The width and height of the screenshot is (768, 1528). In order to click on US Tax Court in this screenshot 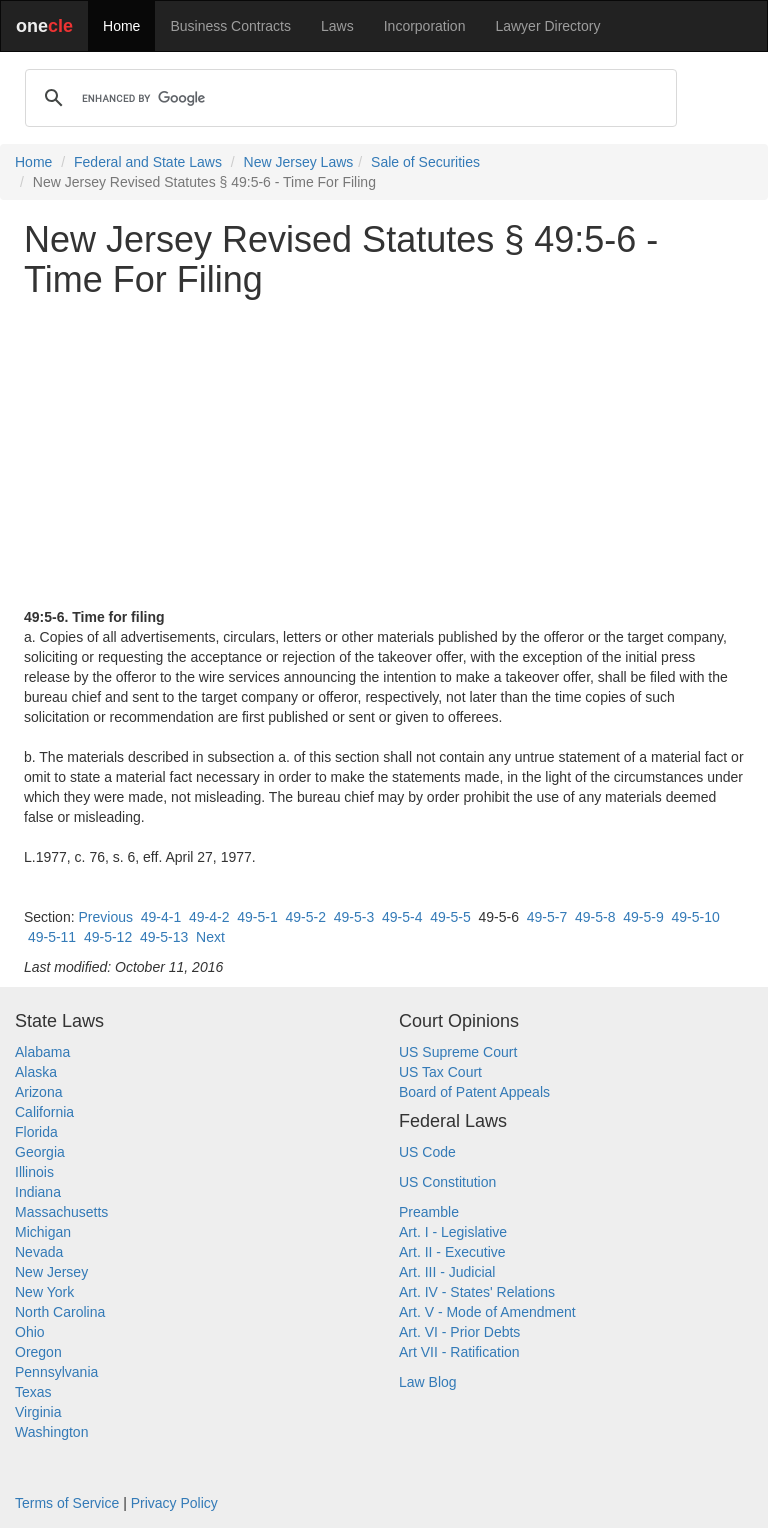, I will do `click(440, 1072)`.